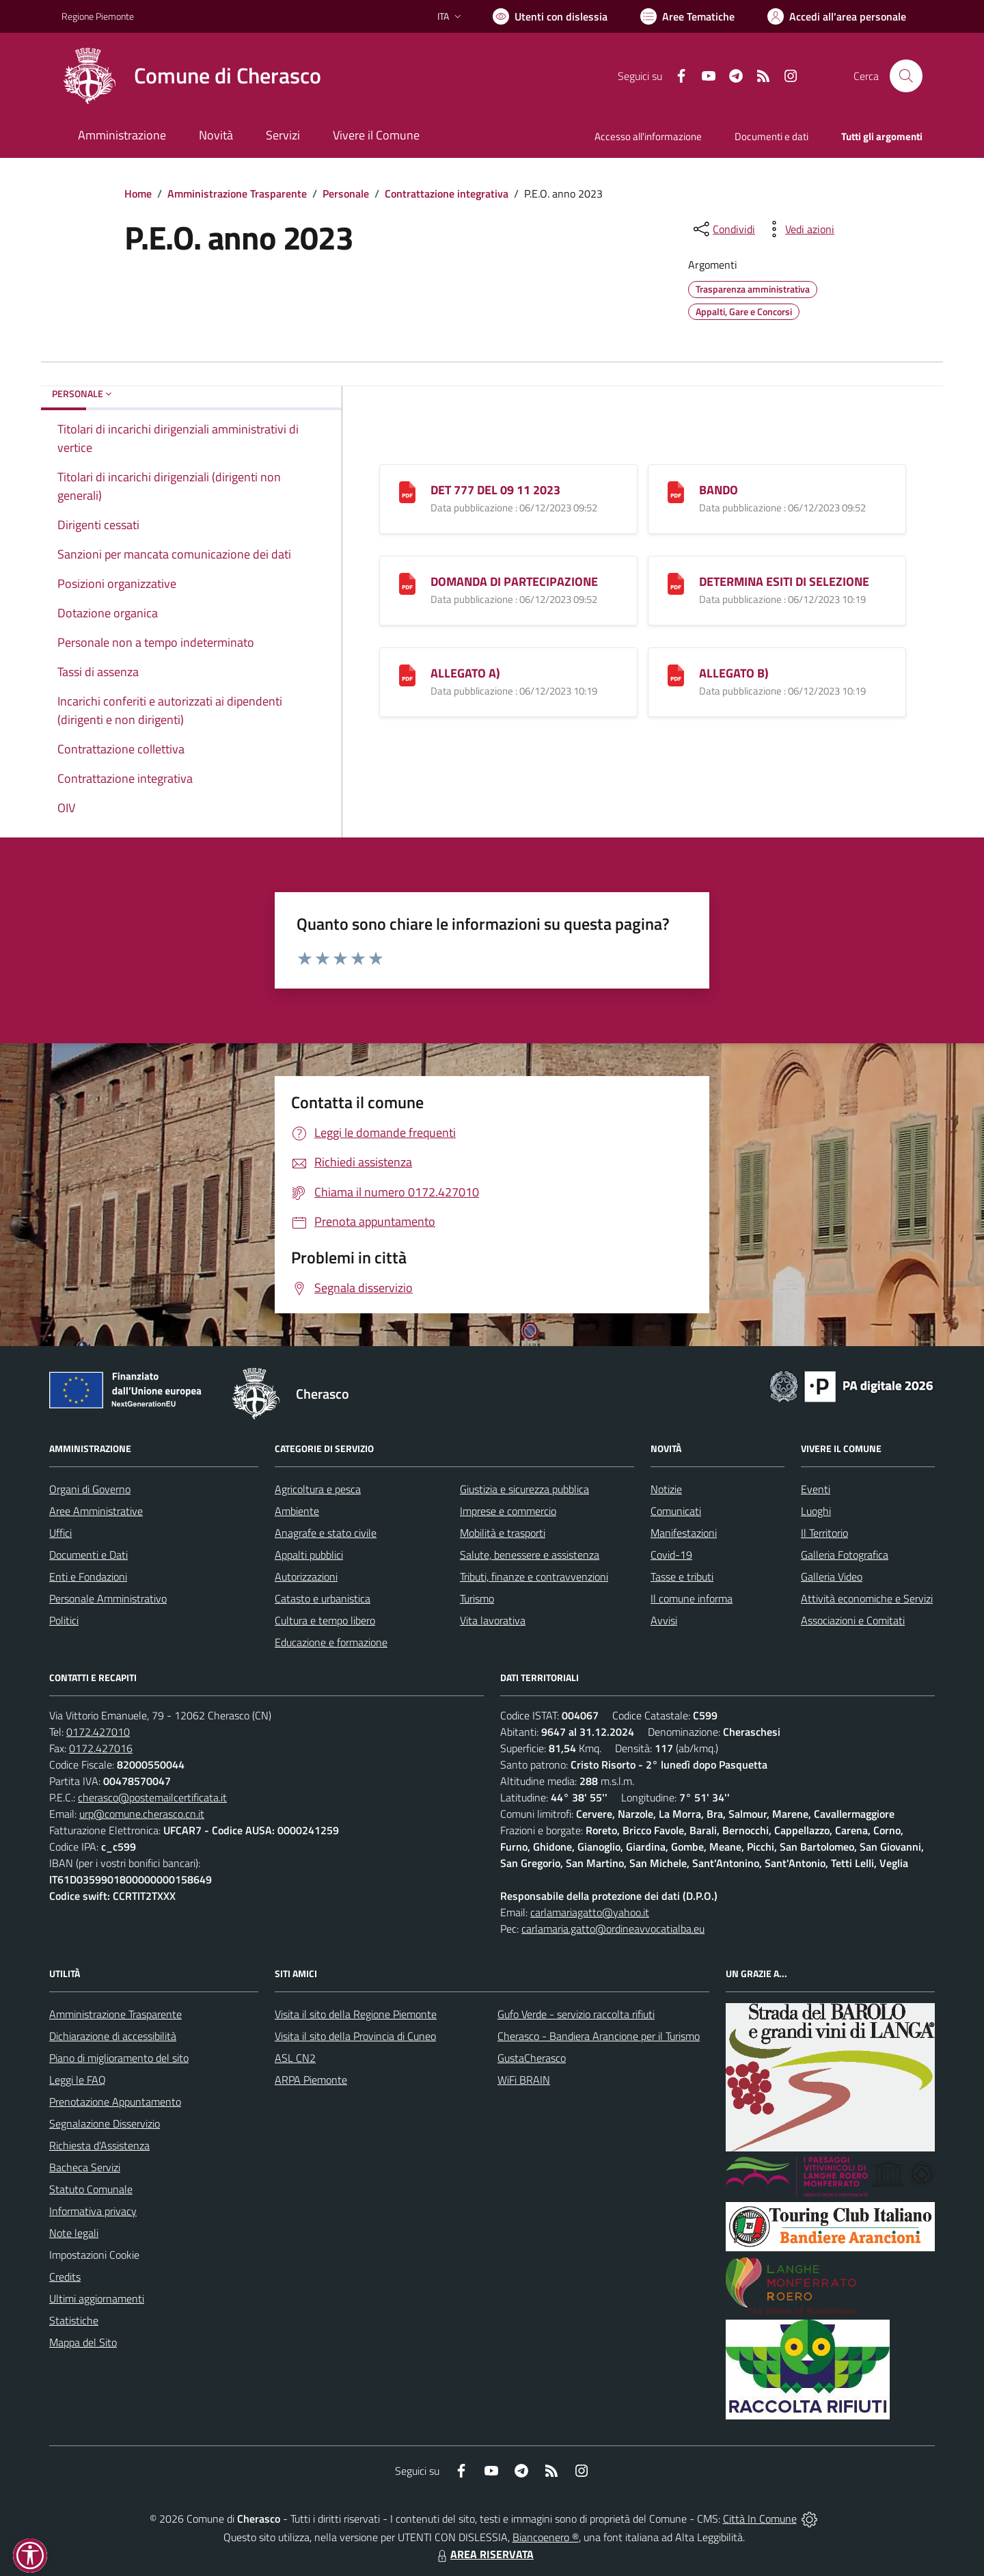 The height and width of the screenshot is (2576, 984). Describe the element at coordinates (90, 1489) in the screenshot. I see `Organi di Governo` at that location.